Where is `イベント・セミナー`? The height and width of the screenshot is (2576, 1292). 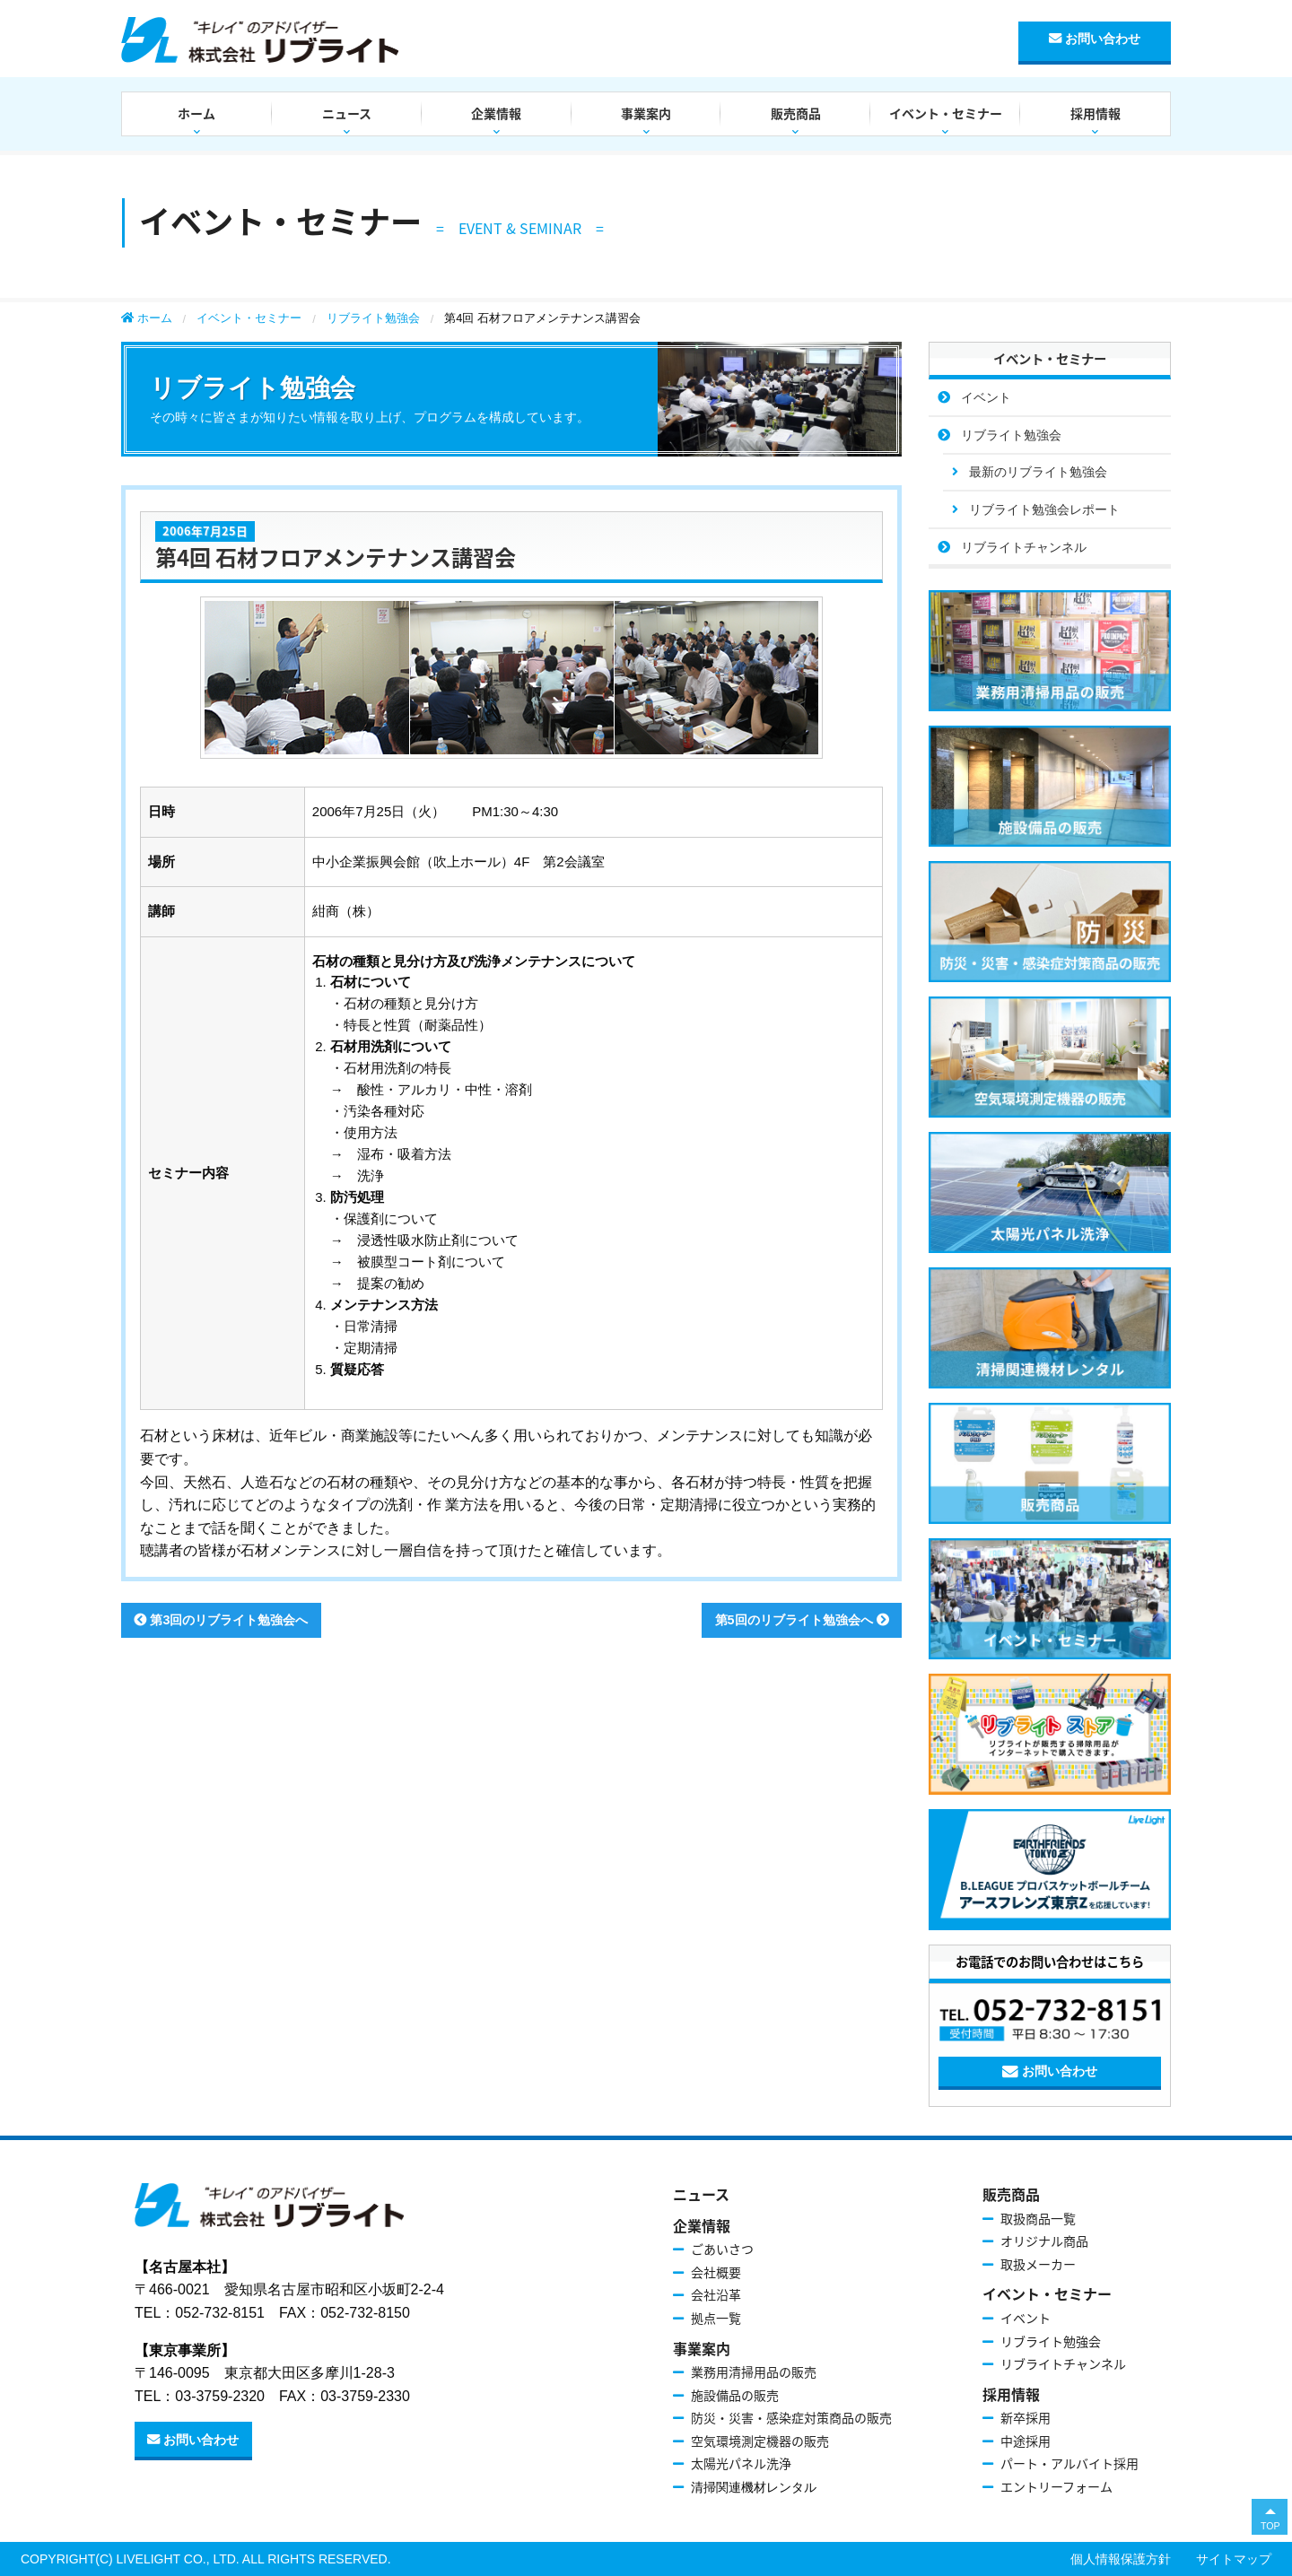
イベント・セミナー is located at coordinates (945, 113).